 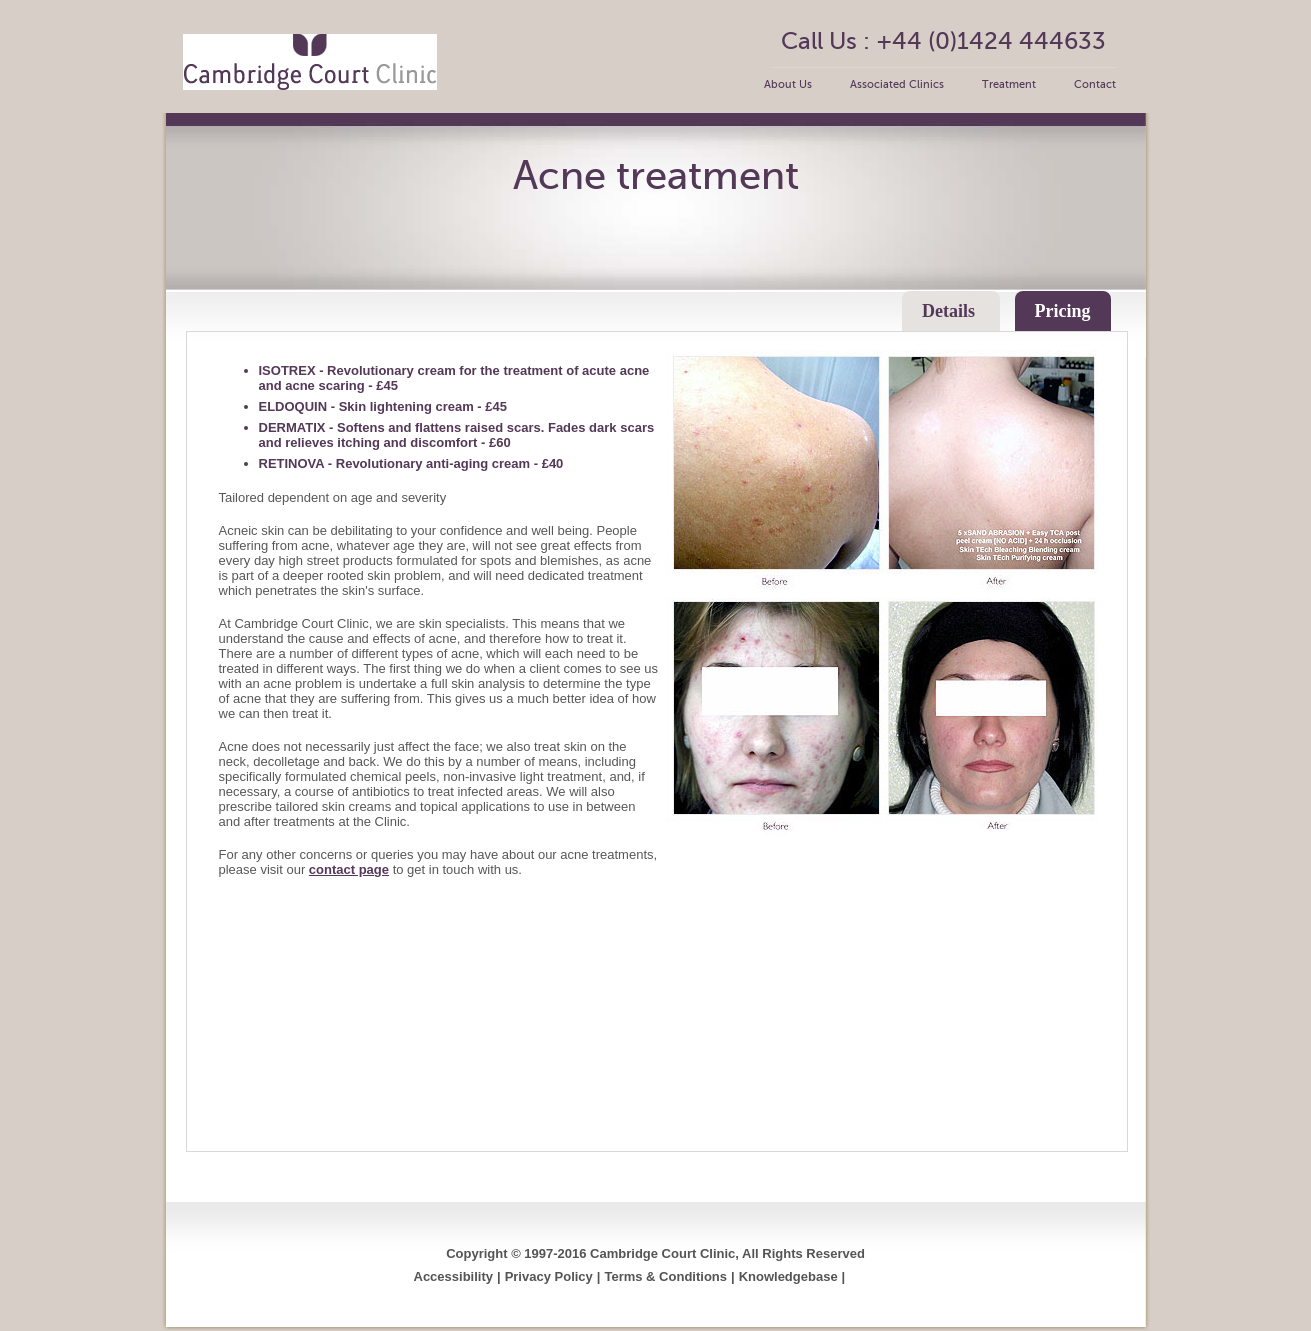 I want to click on Treatment, so click(x=1009, y=84).